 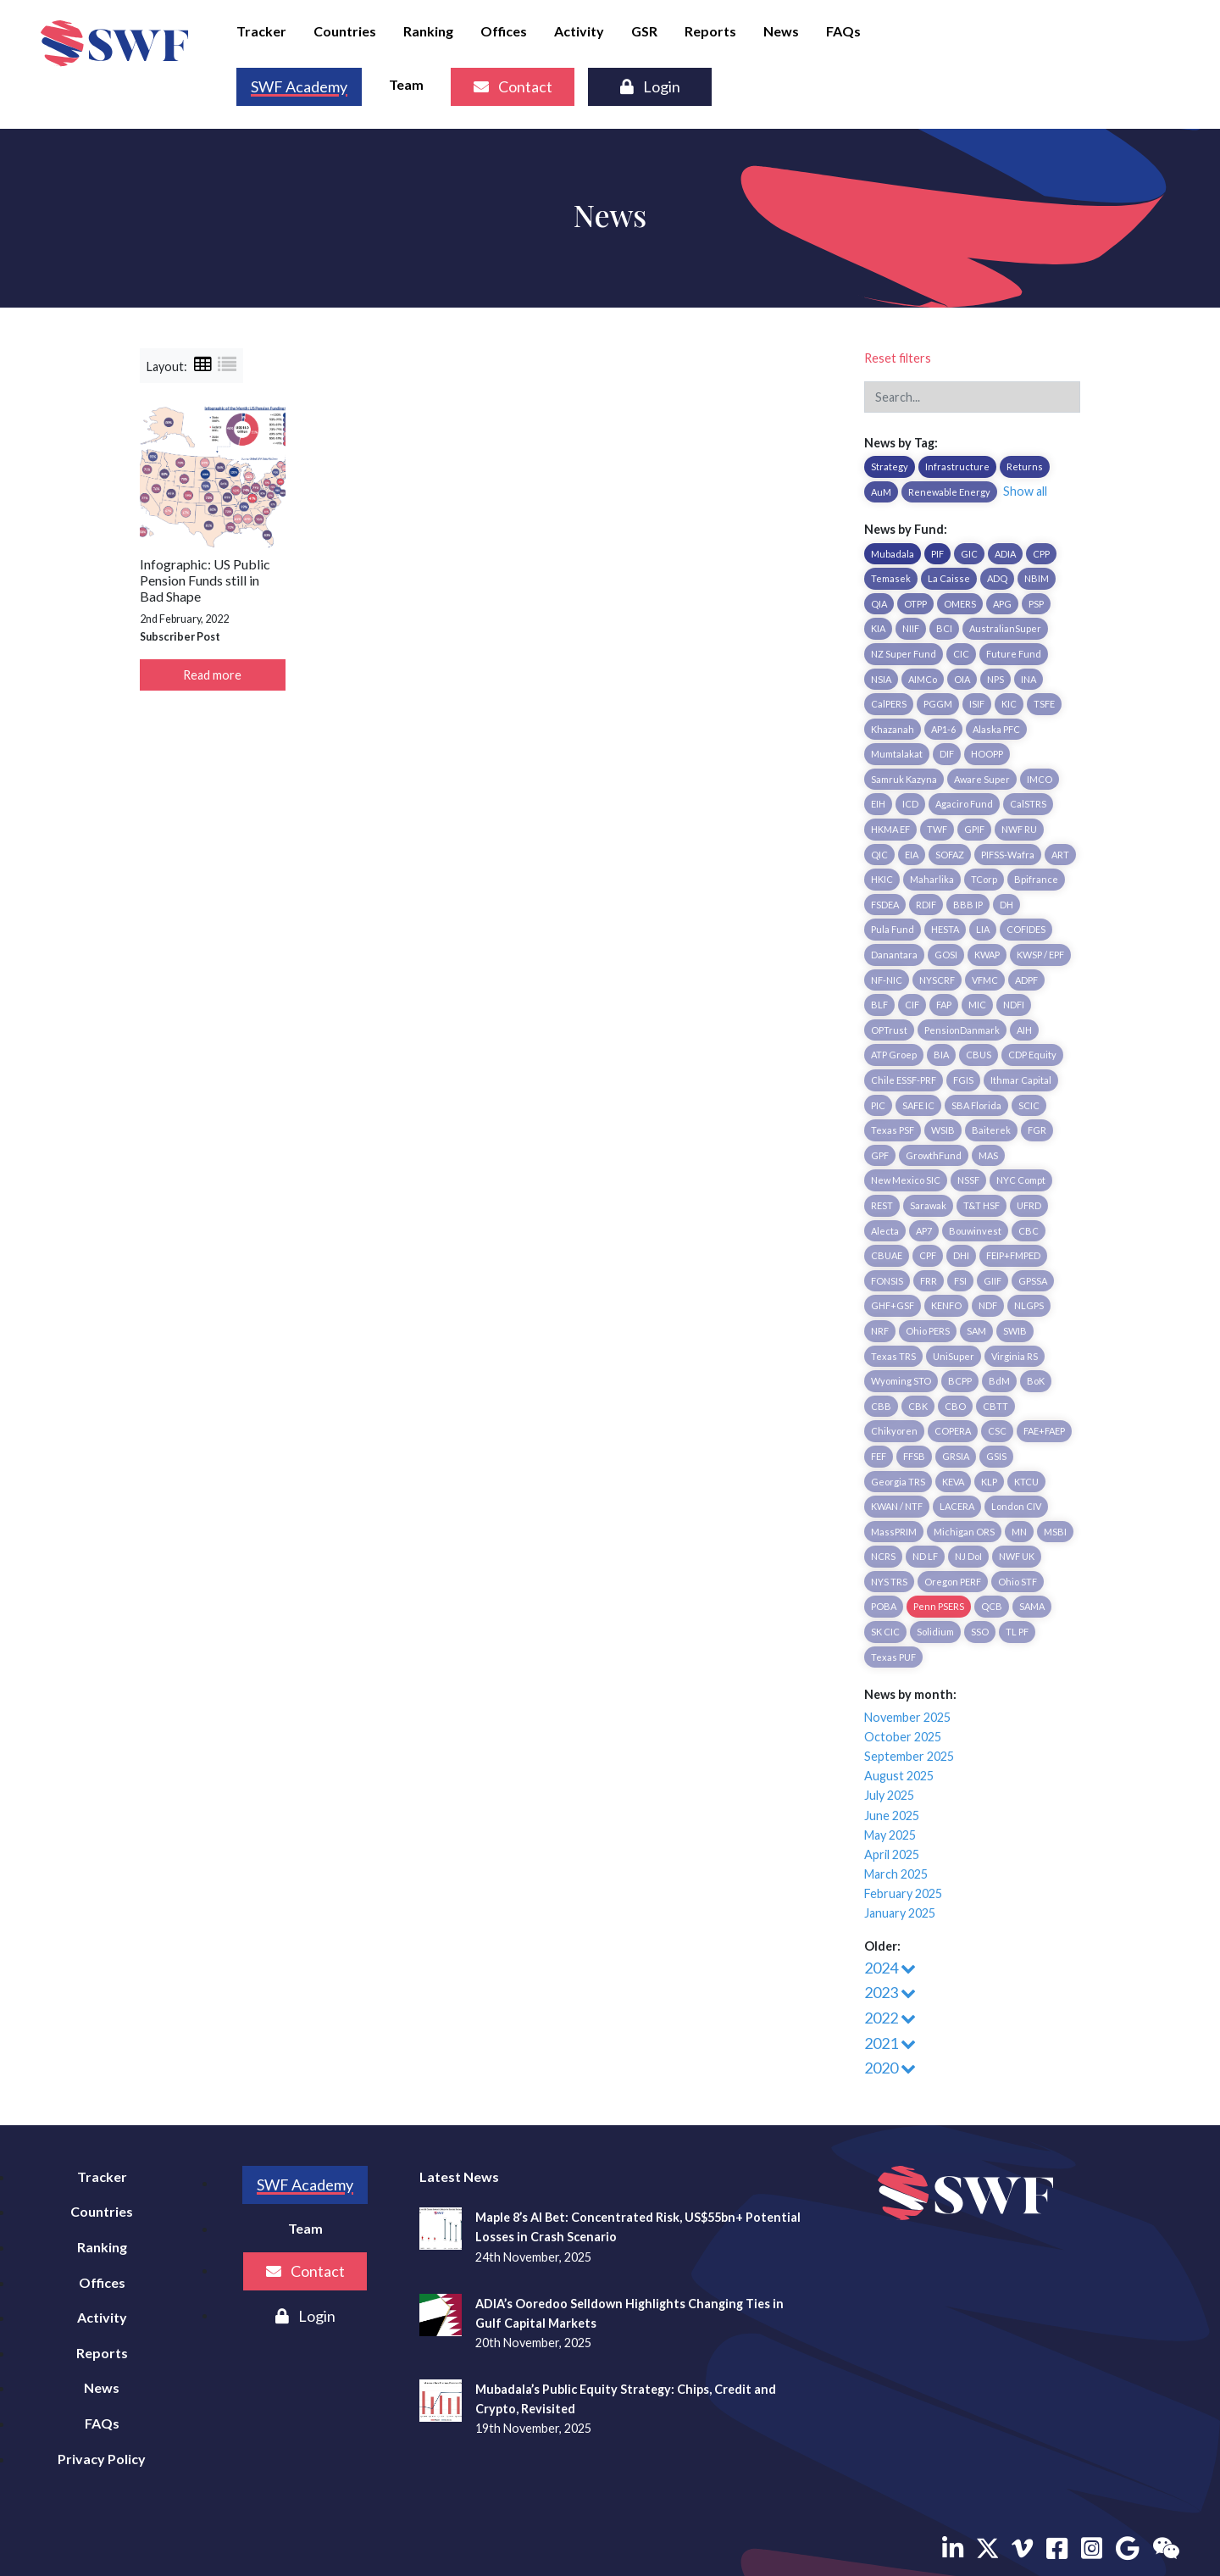 I want to click on NDFI, so click(x=1013, y=1004).